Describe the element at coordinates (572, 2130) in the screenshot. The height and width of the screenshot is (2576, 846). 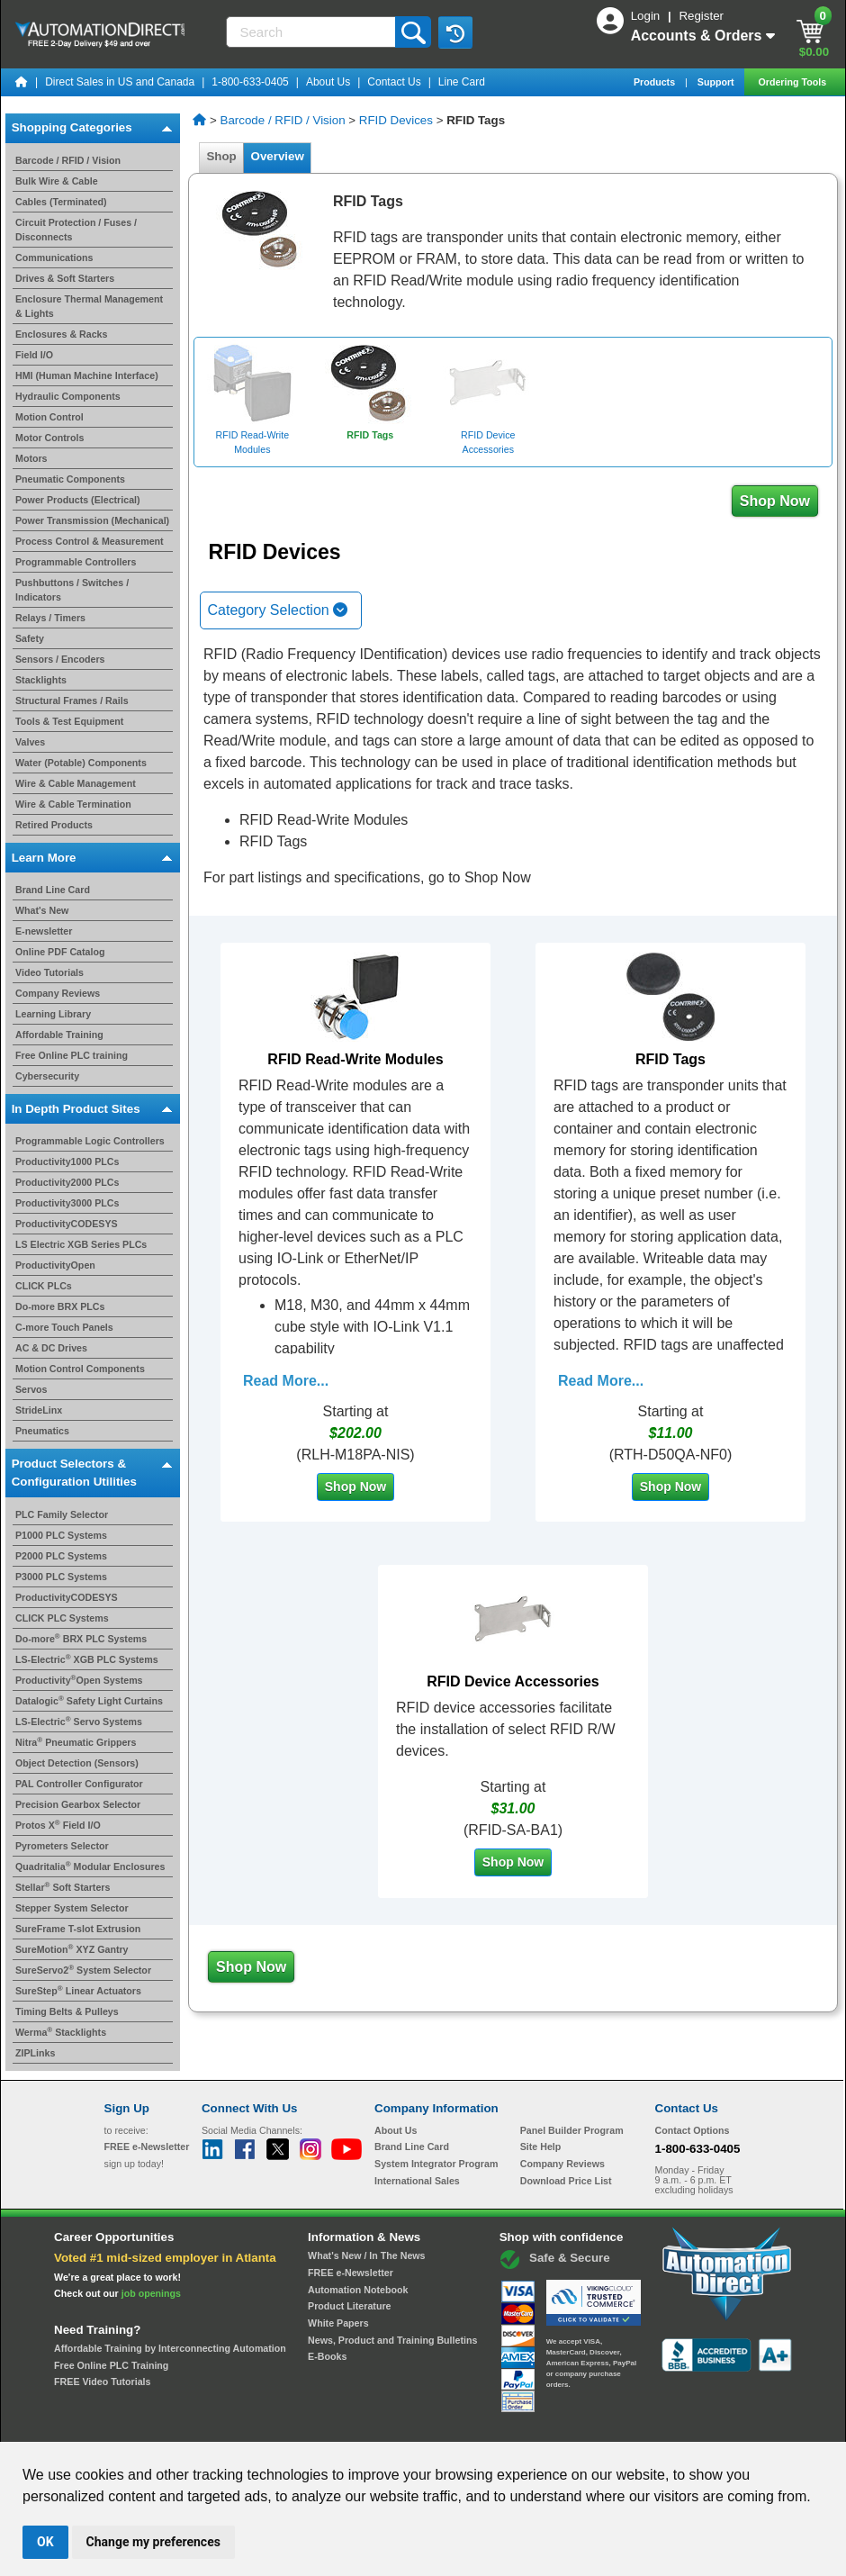
I see `Panel Builder Program` at that location.